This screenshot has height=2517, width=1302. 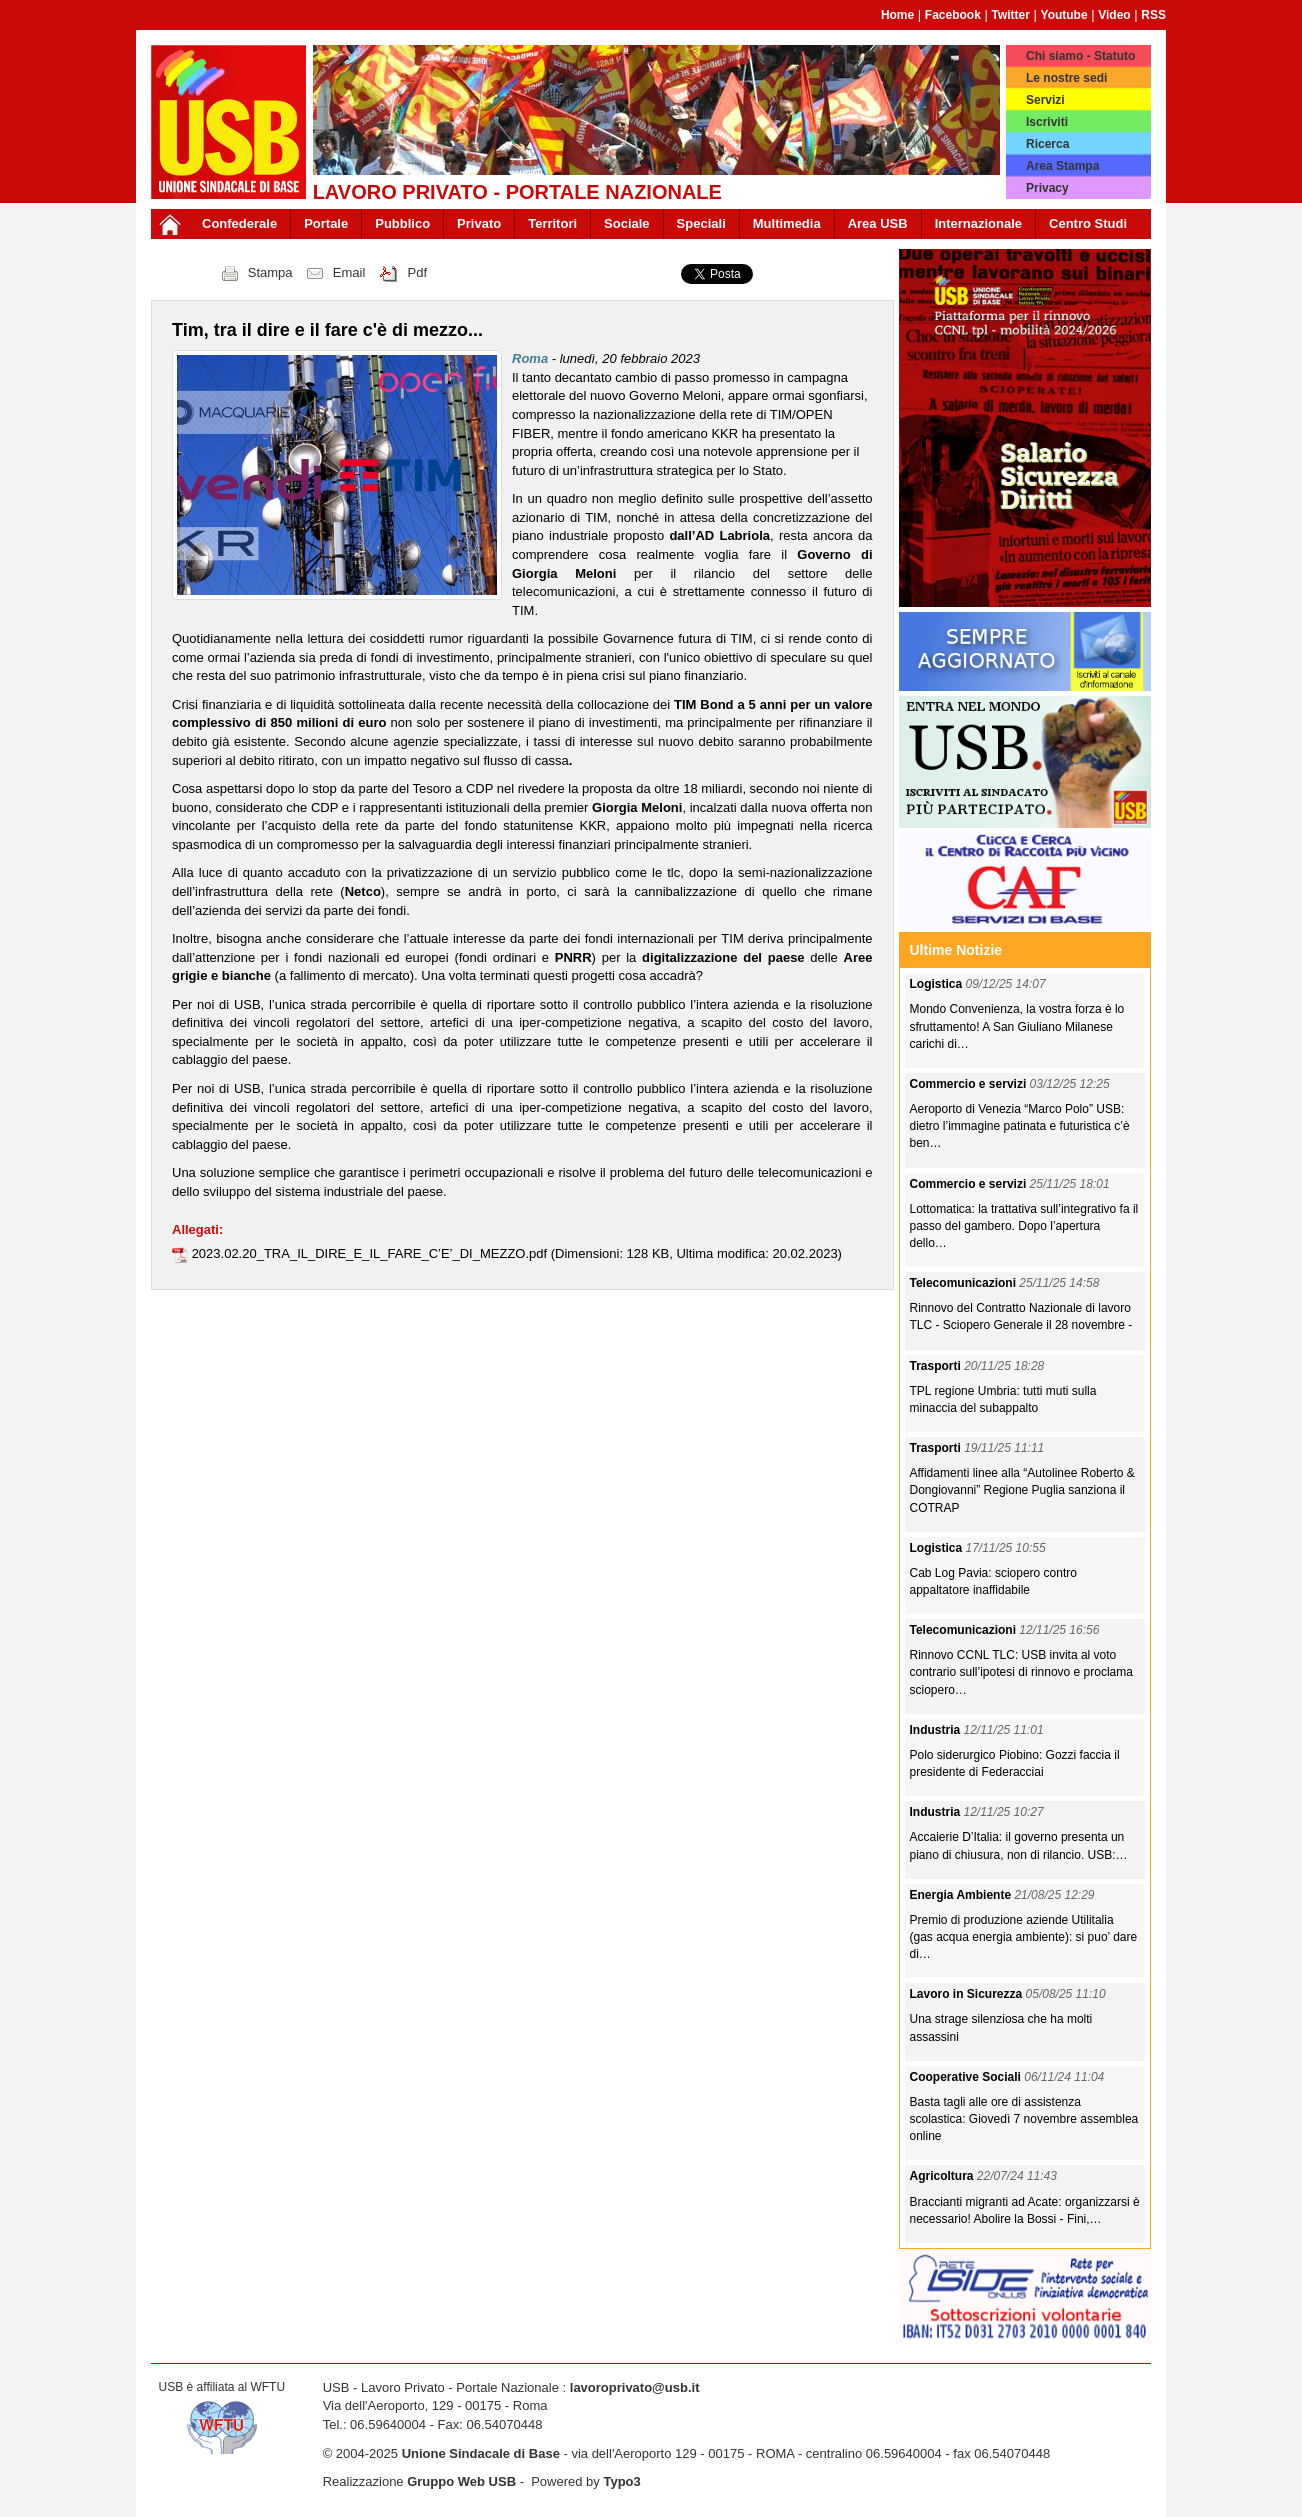 I want to click on Industria, so click(x=937, y=1730).